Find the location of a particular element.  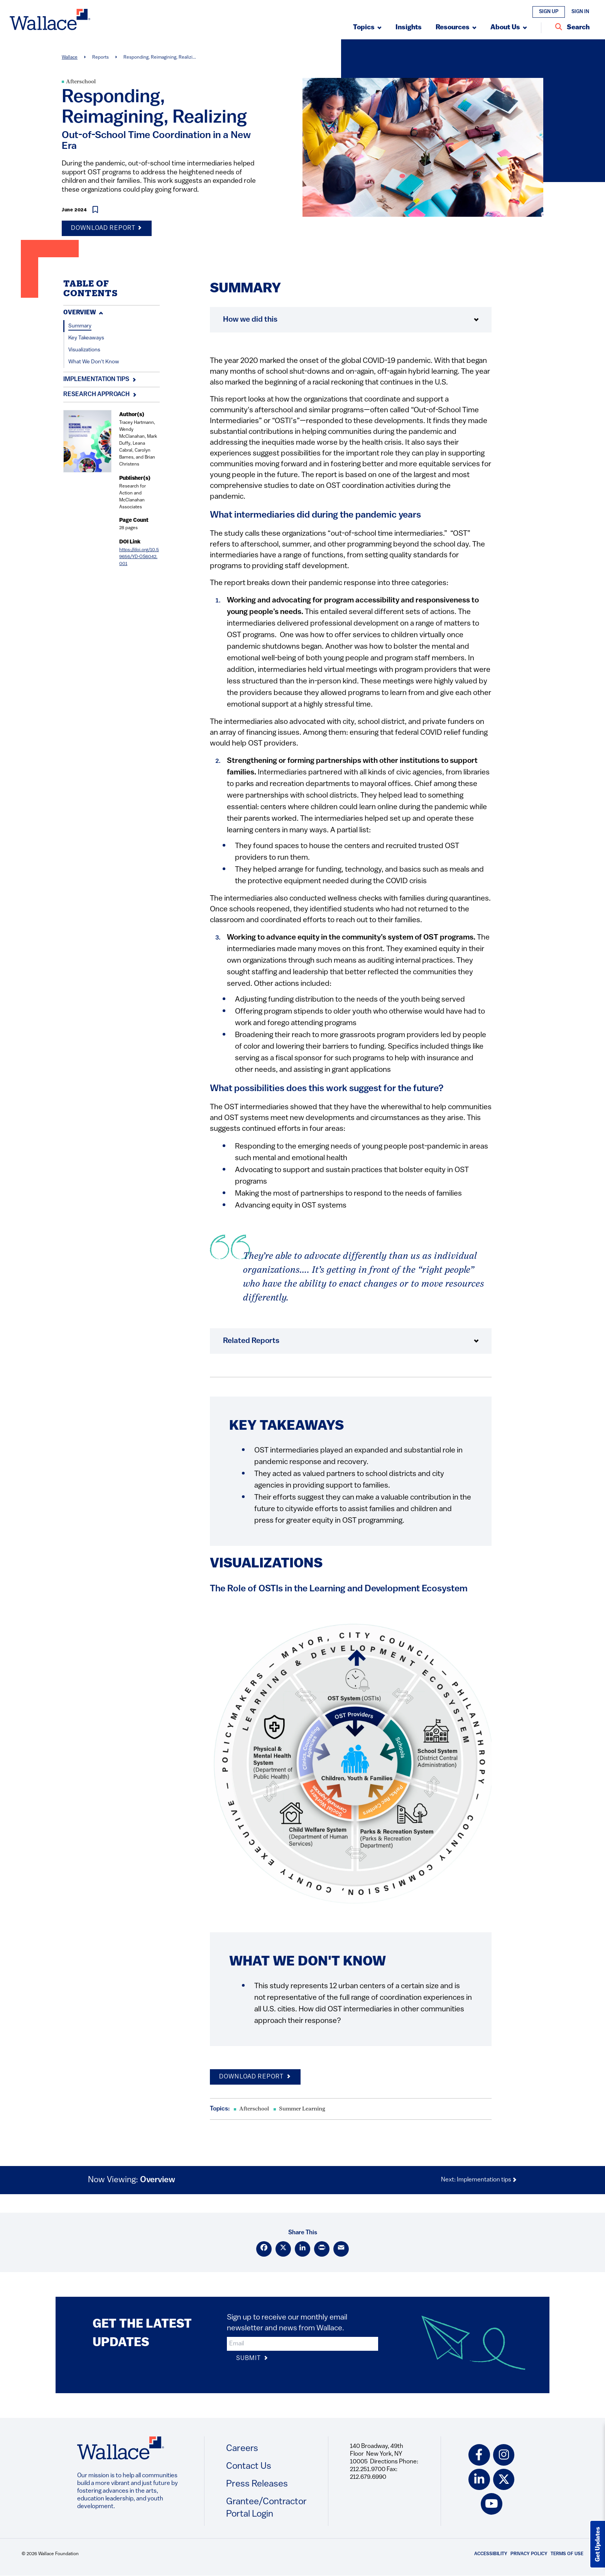

[linkedin icon] is located at coordinates (479, 2479).